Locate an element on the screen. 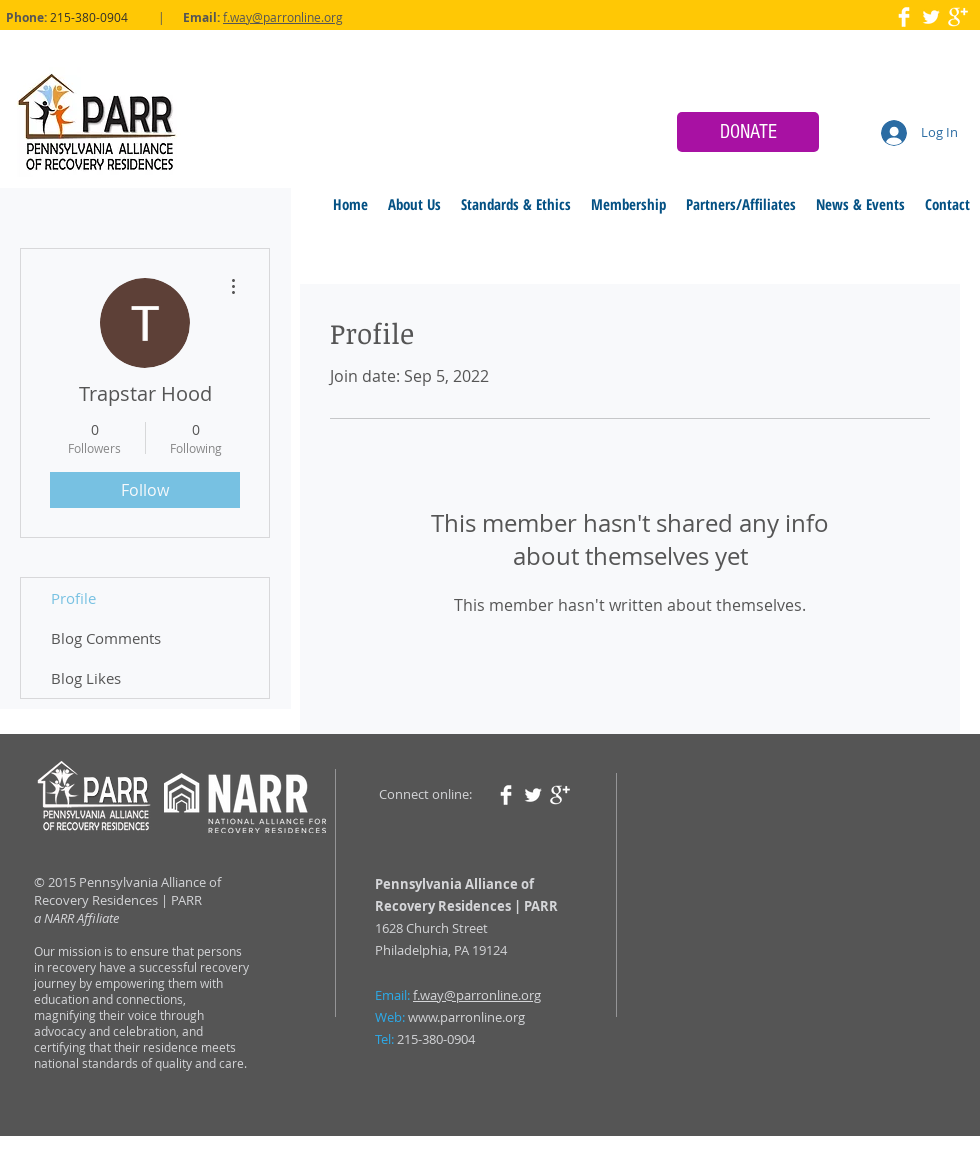 Image resolution: width=980 pixels, height=1171 pixels. Profile is located at coordinates (73, 598).